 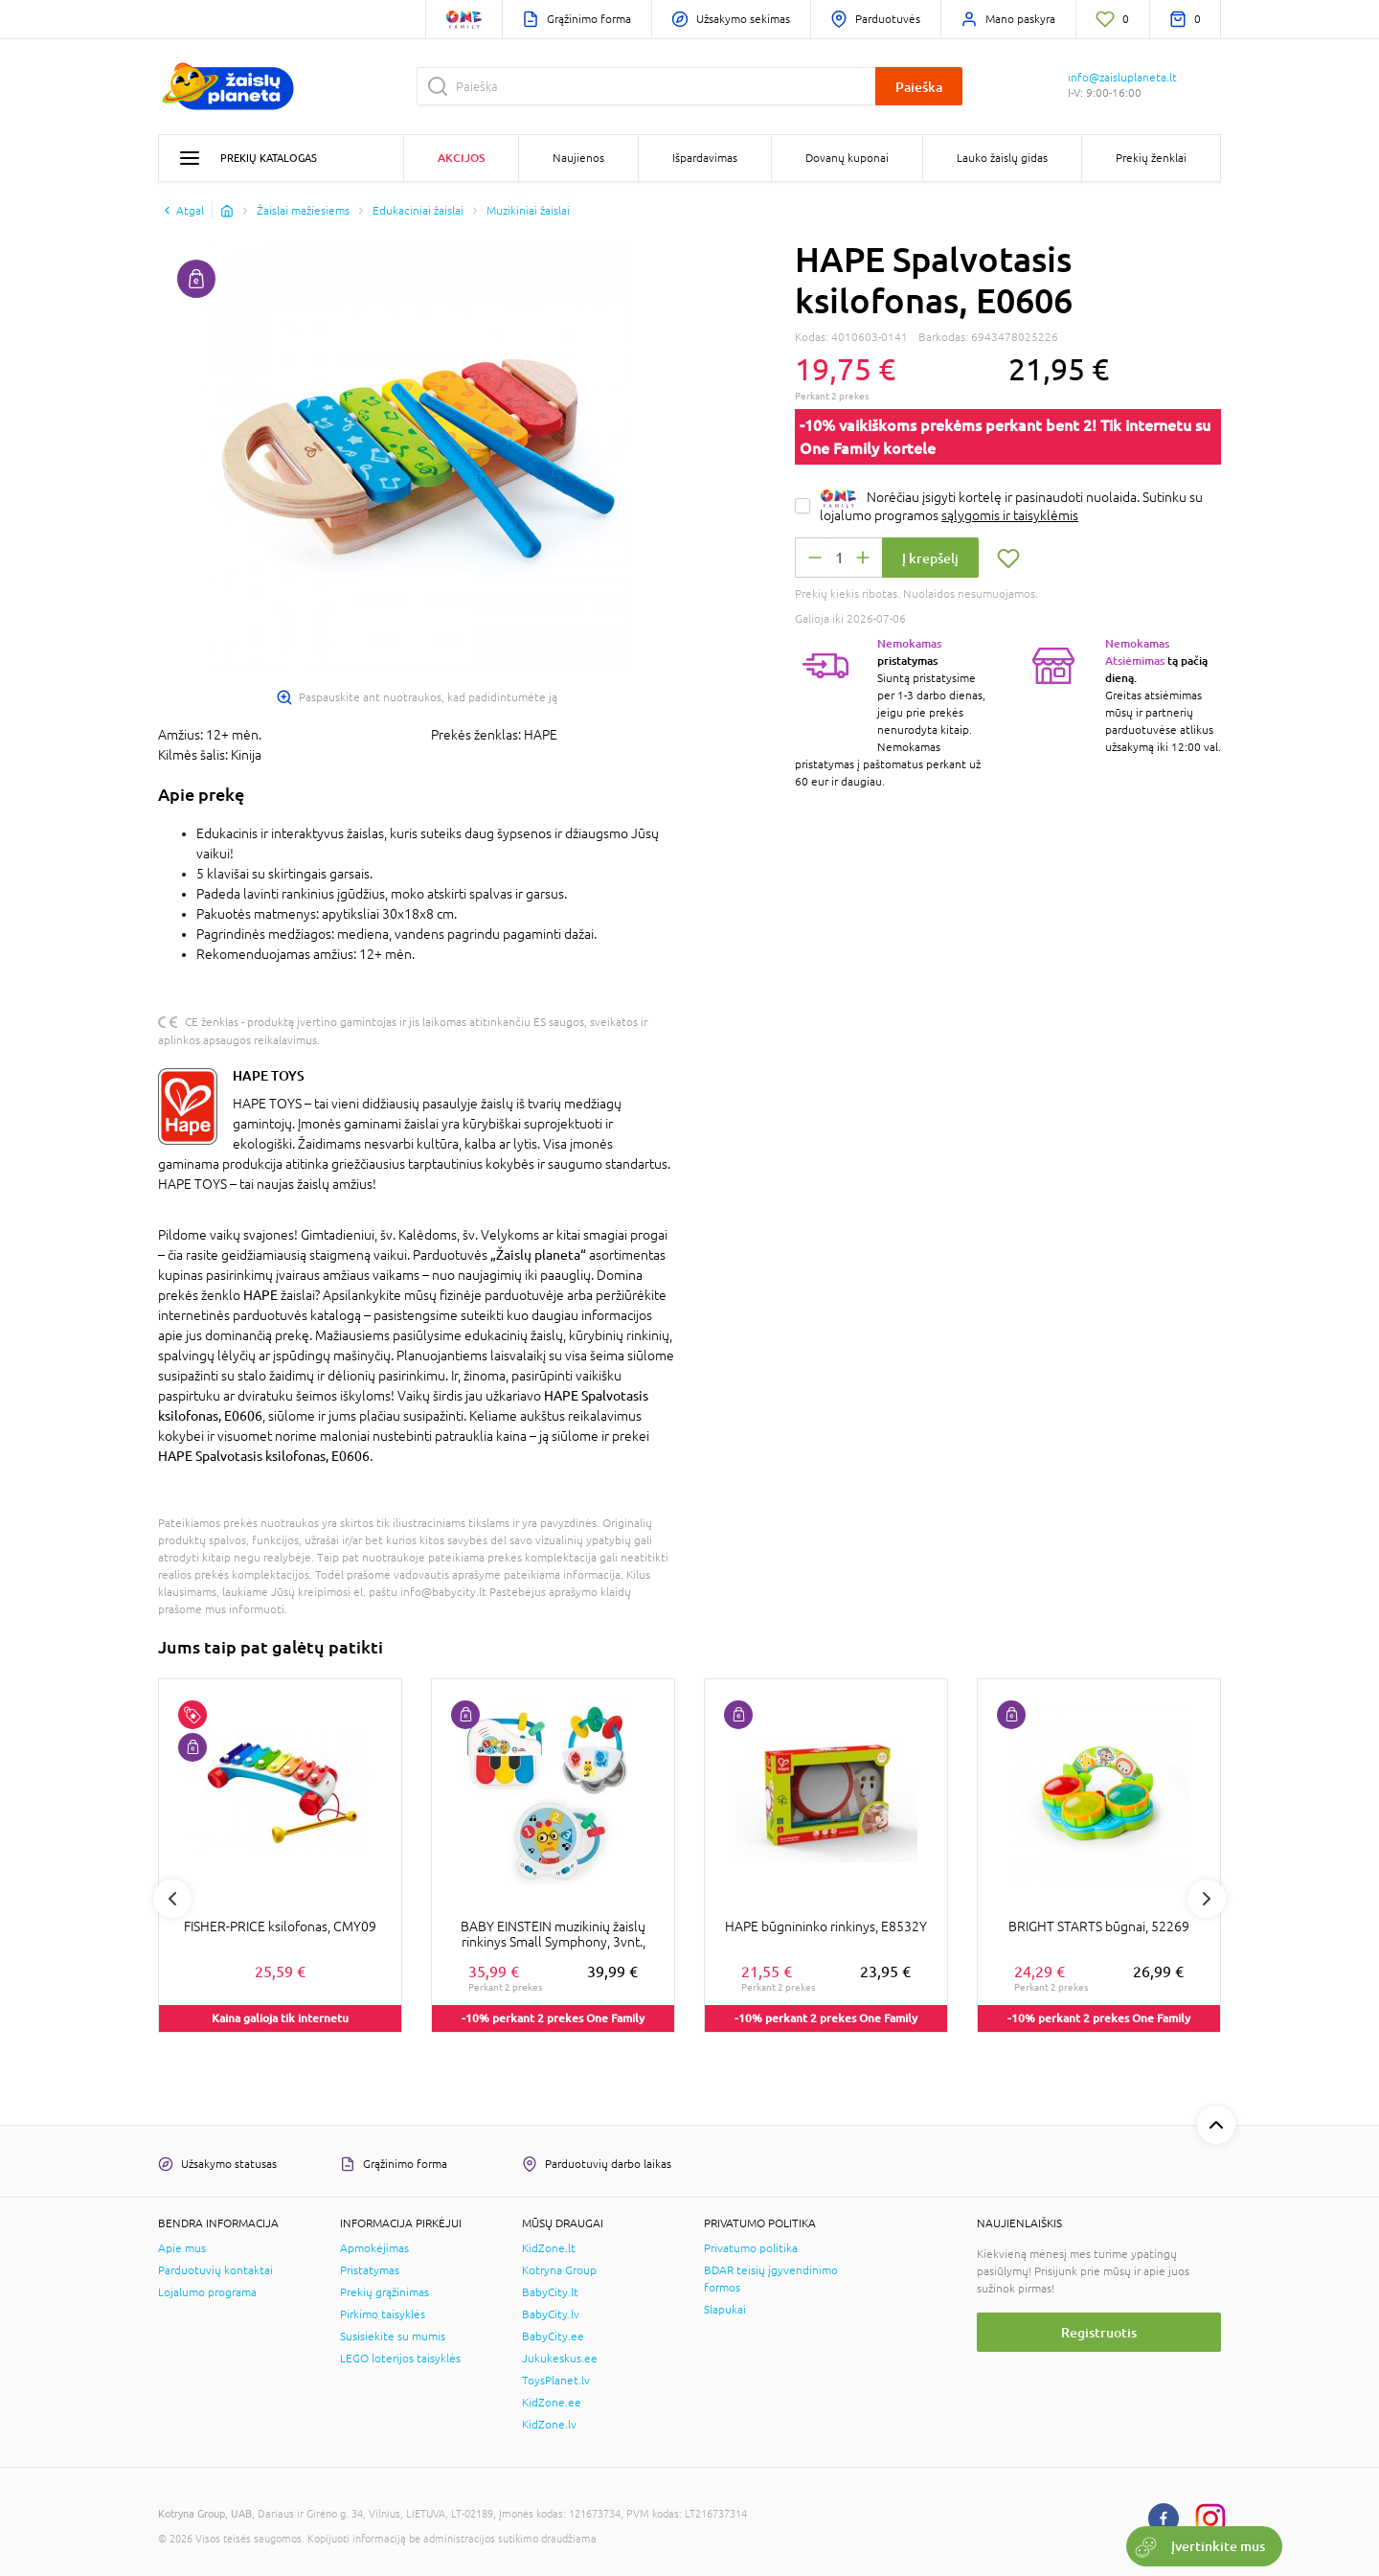 I want to click on BabyCity.lt, so click(x=550, y=2292).